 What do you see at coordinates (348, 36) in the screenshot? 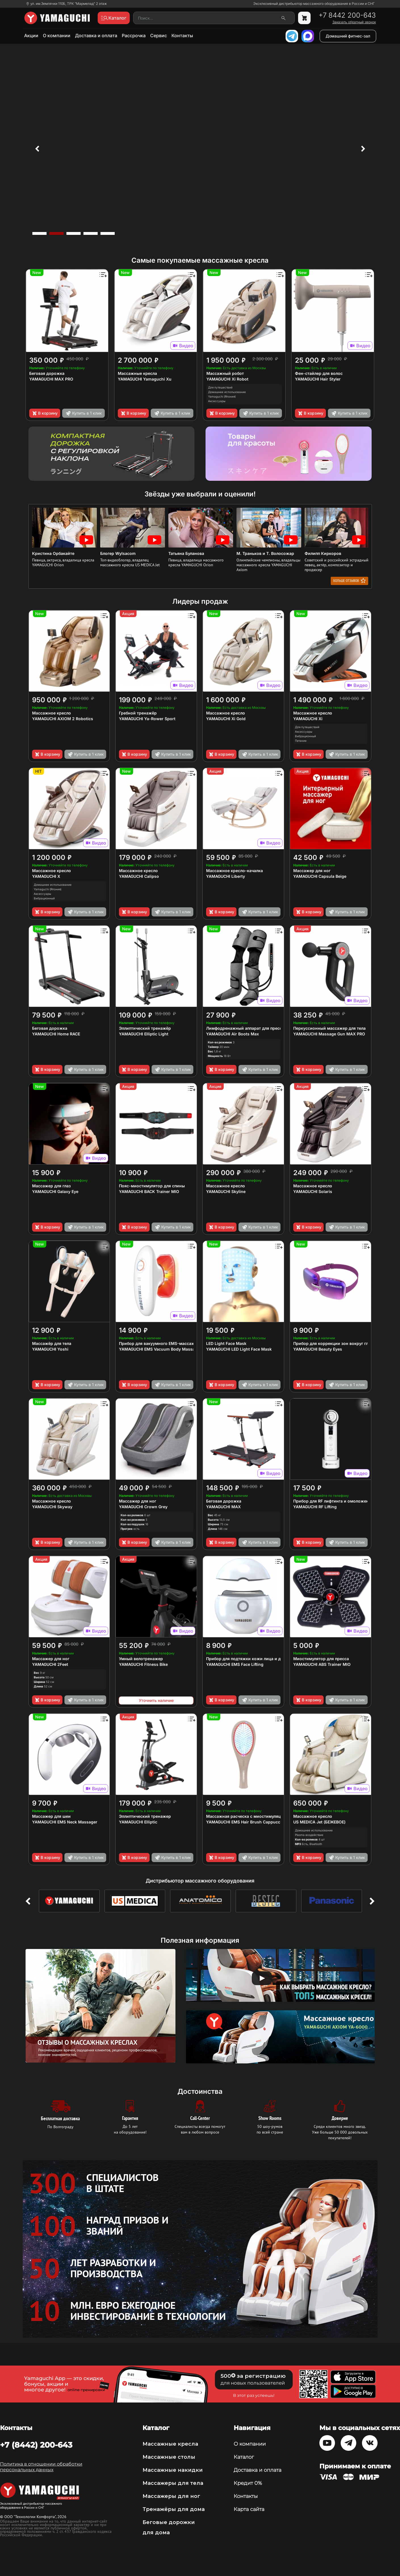
I see `Домашний фитнес-зал` at bounding box center [348, 36].